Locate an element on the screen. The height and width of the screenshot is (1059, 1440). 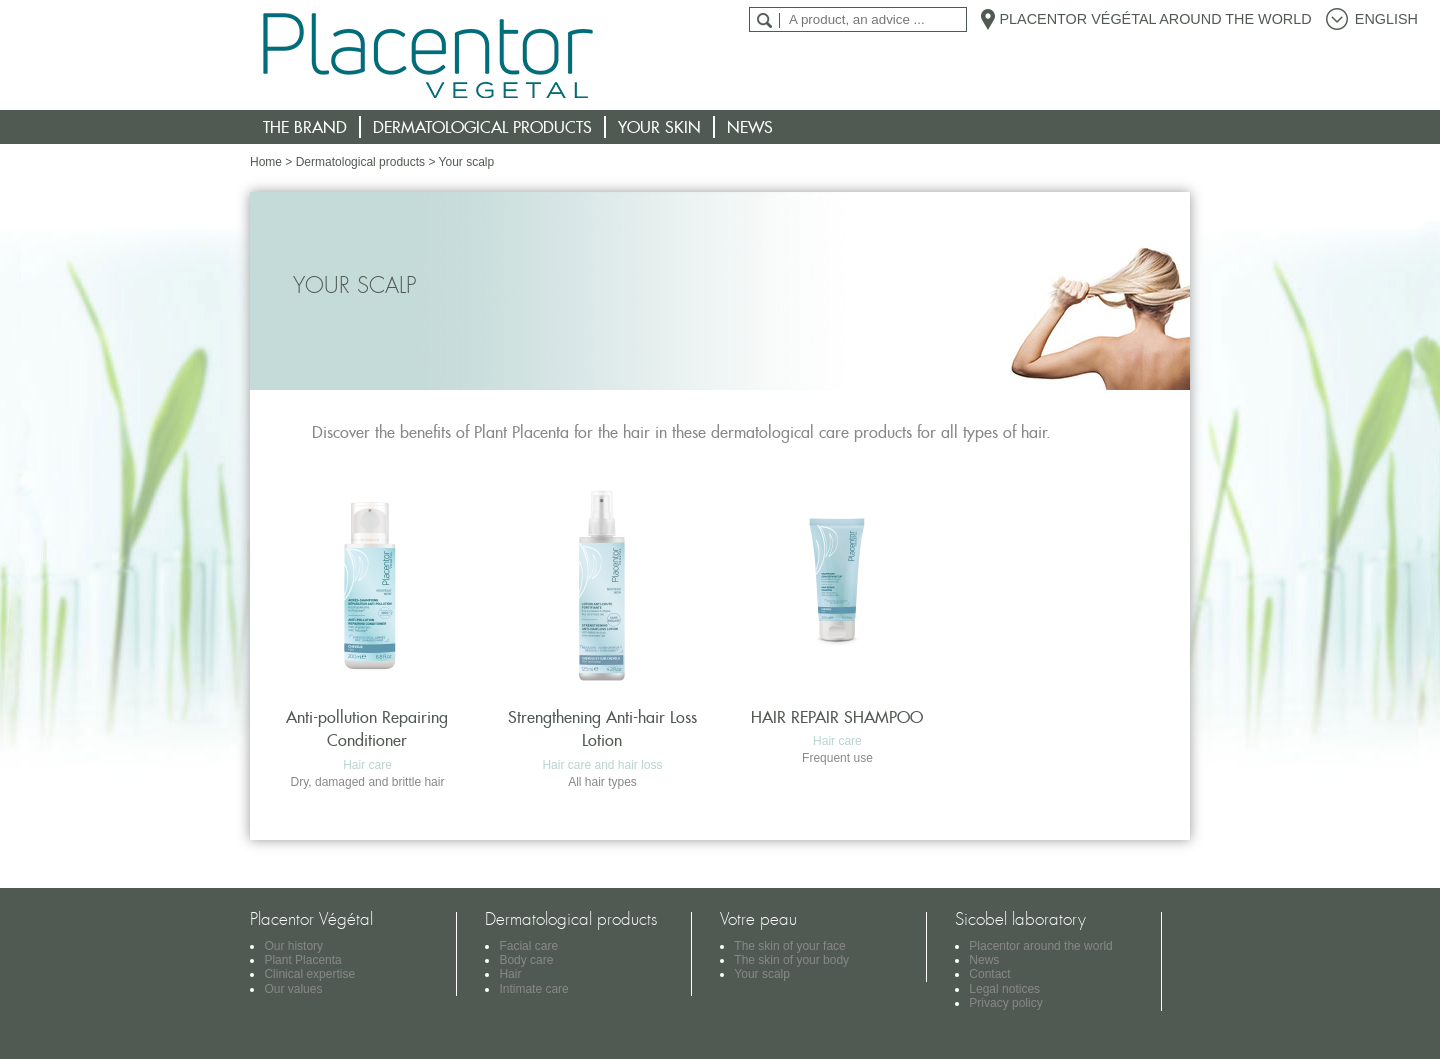
Intimate care is located at coordinates (533, 989).